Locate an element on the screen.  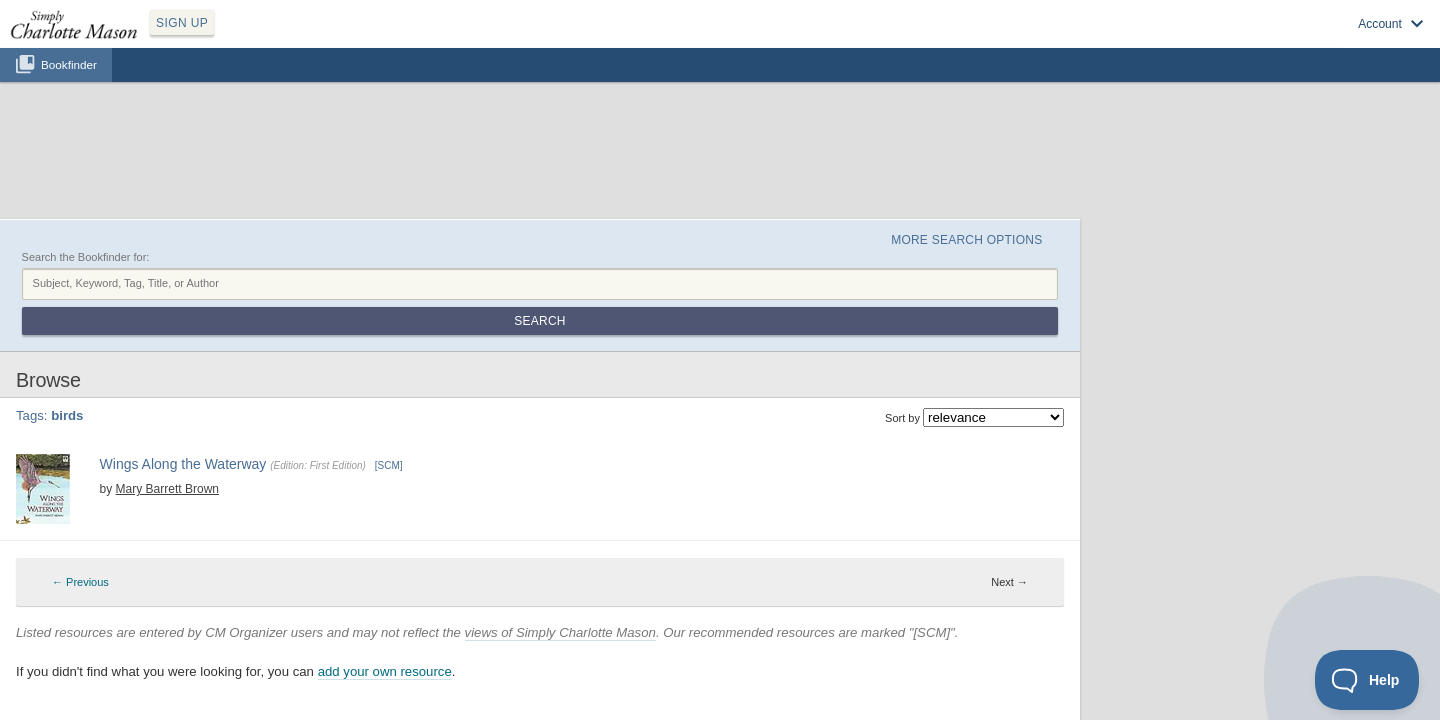
1st grade science is located at coordinates (371, 402).